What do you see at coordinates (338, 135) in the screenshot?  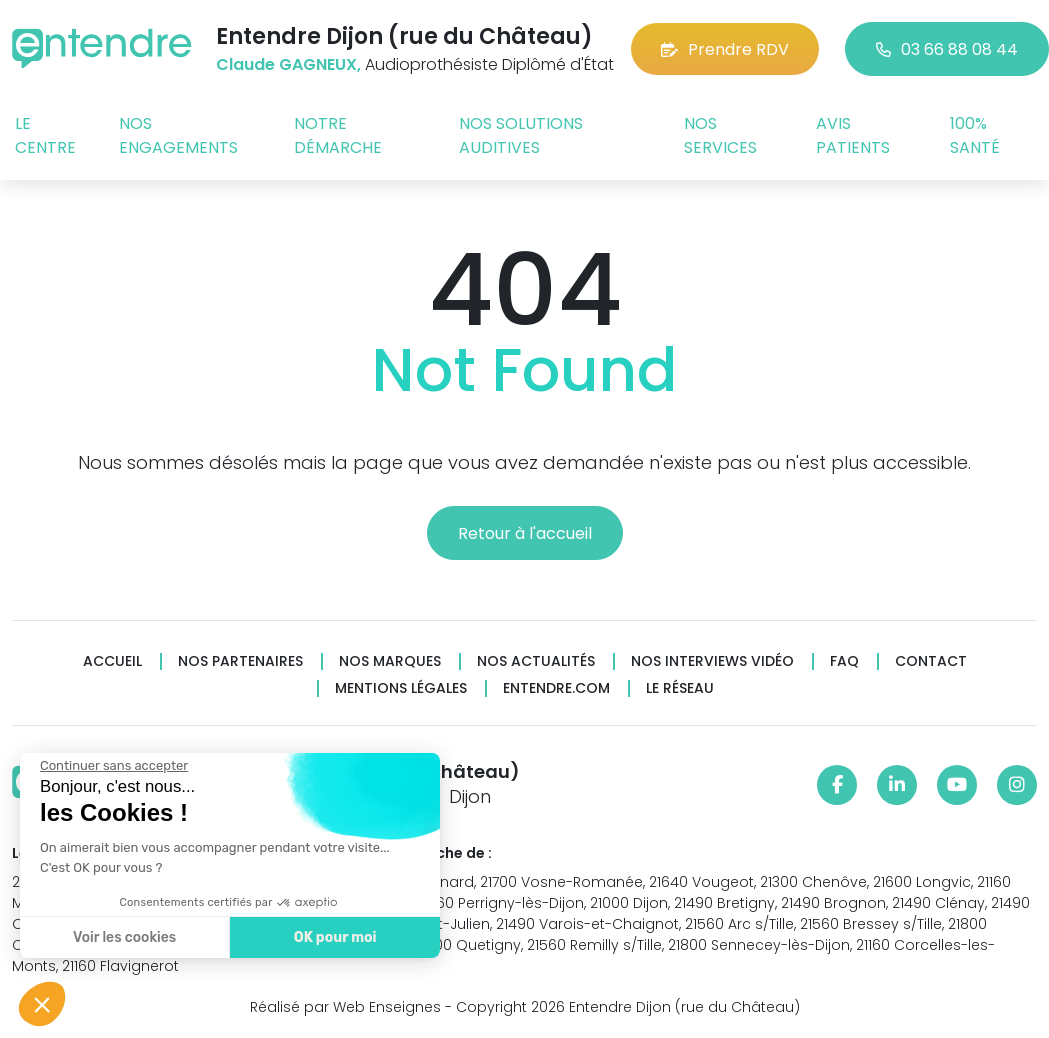 I see `Notre démarche` at bounding box center [338, 135].